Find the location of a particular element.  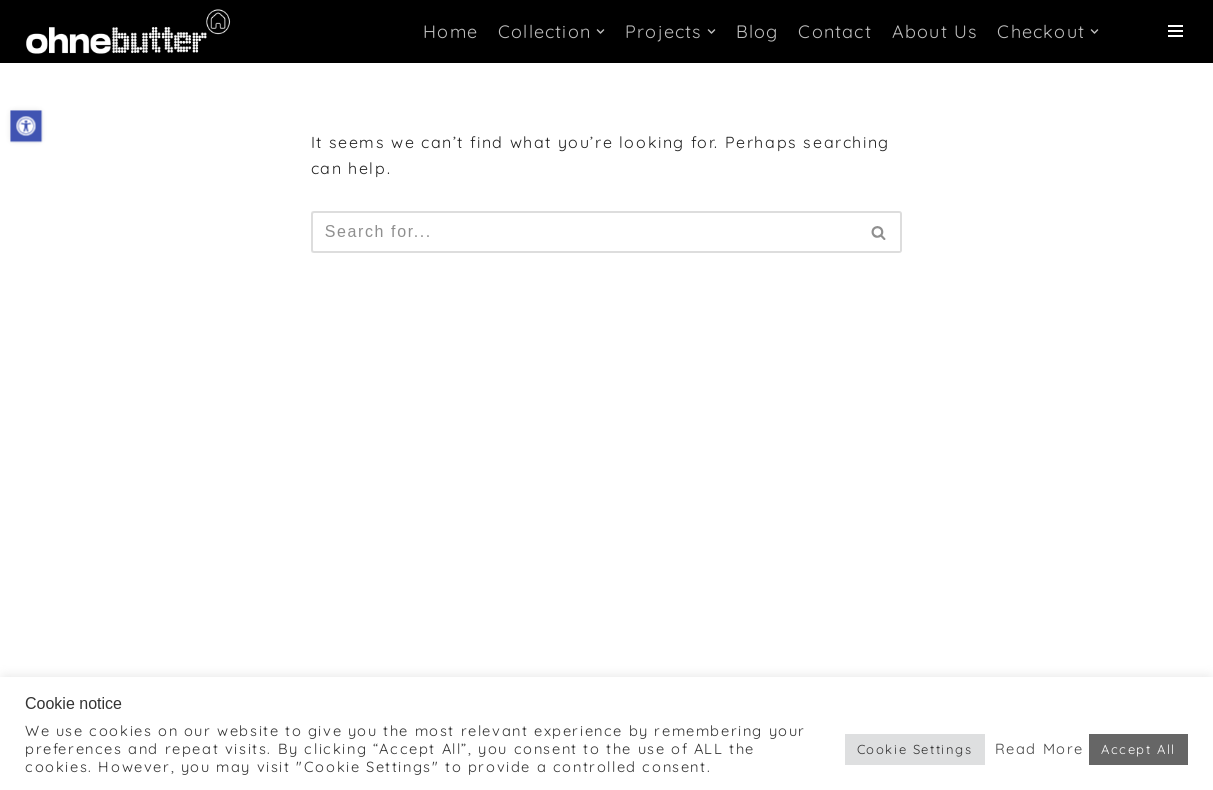

Accept All [button] is located at coordinates (1138, 749).